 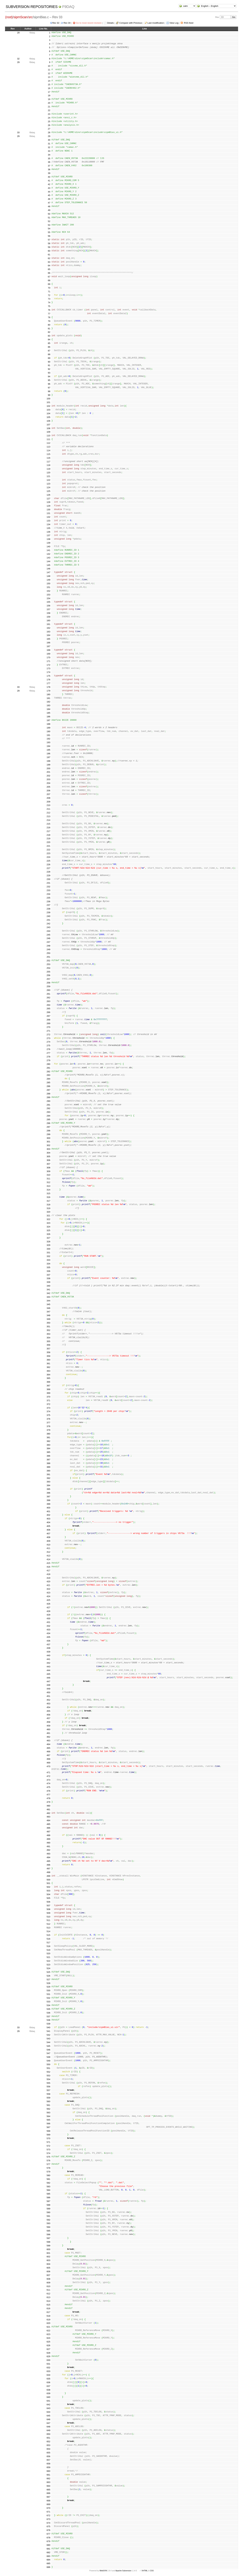 What do you see at coordinates (48, 1530) in the screenshot?
I see `406` at bounding box center [48, 1530].